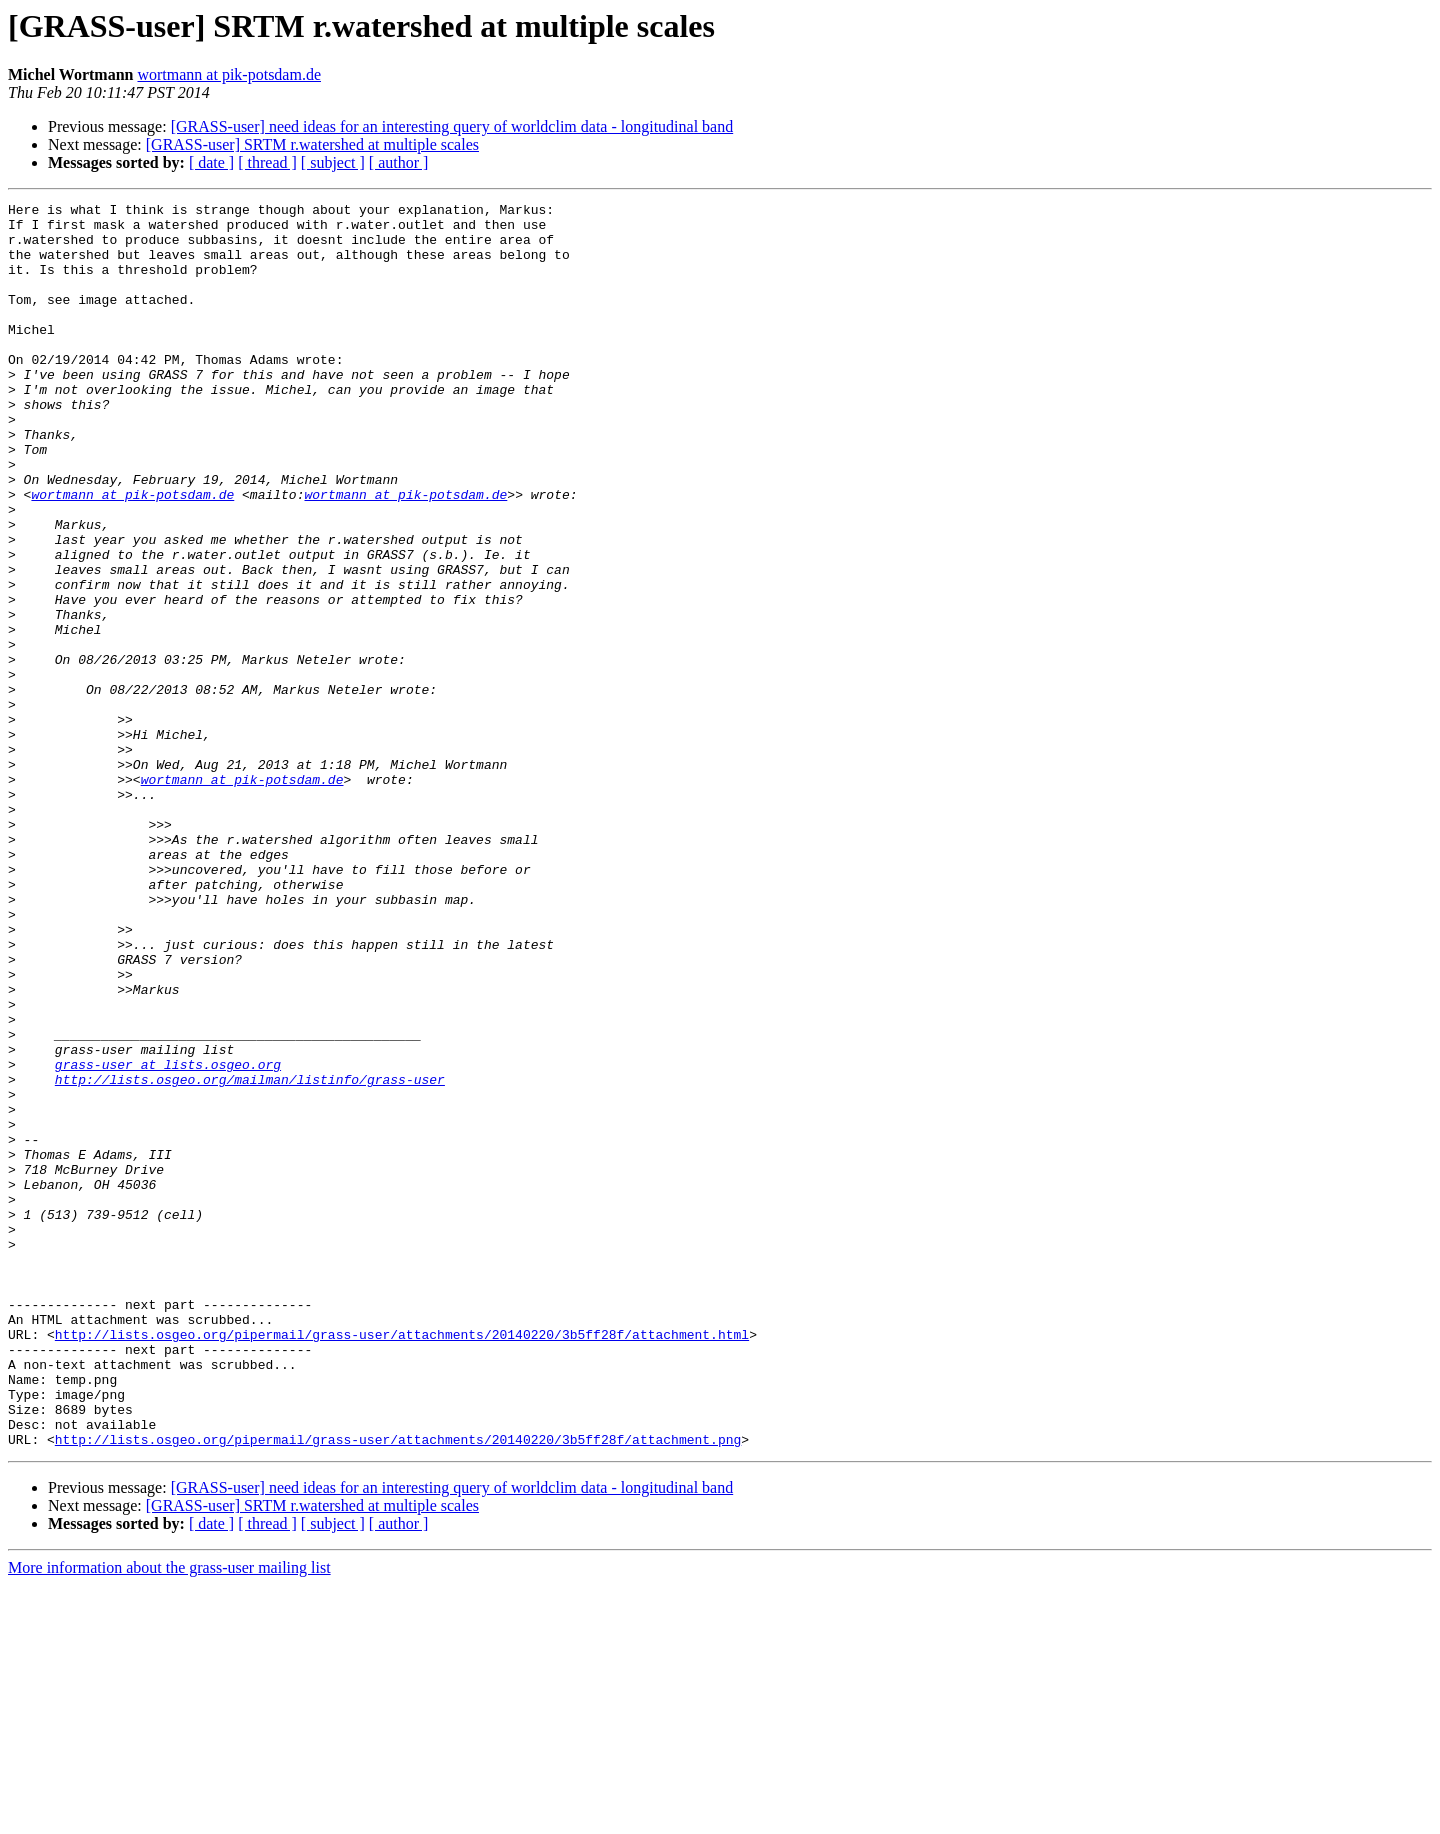  I want to click on [ subject ], so click(333, 162).